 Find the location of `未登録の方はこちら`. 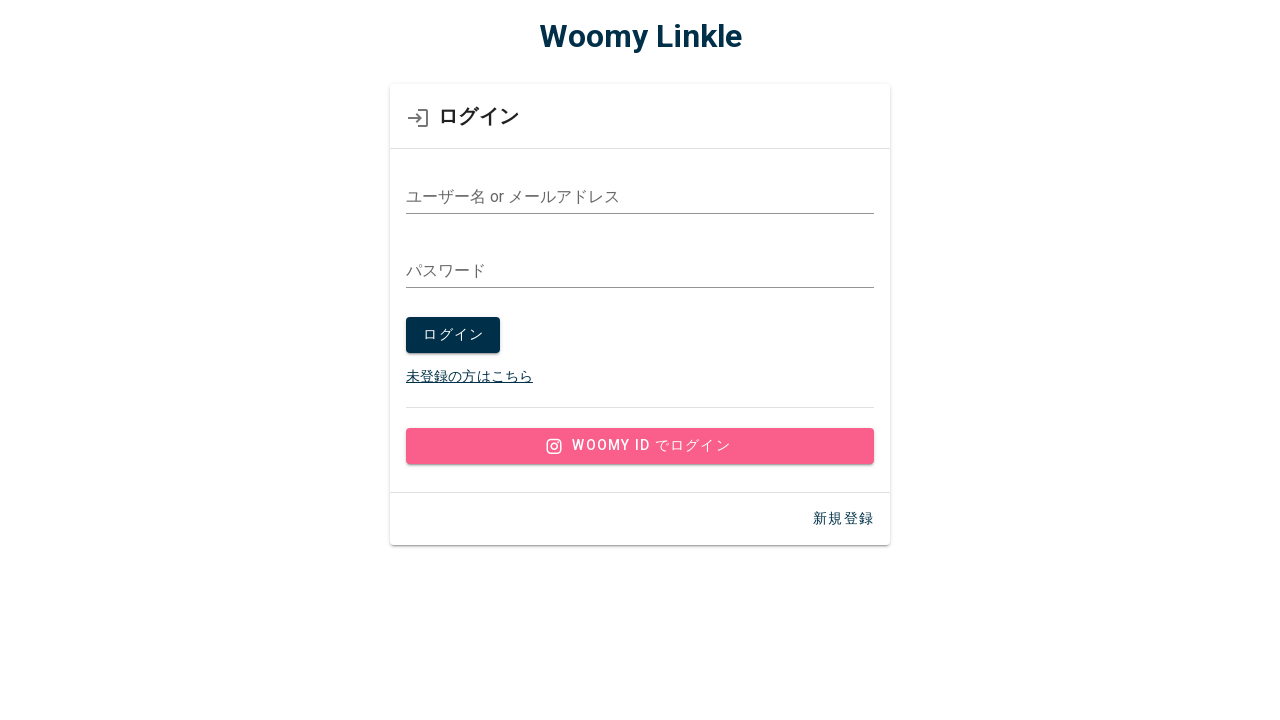

未登録の方はこちら is located at coordinates (469, 376).